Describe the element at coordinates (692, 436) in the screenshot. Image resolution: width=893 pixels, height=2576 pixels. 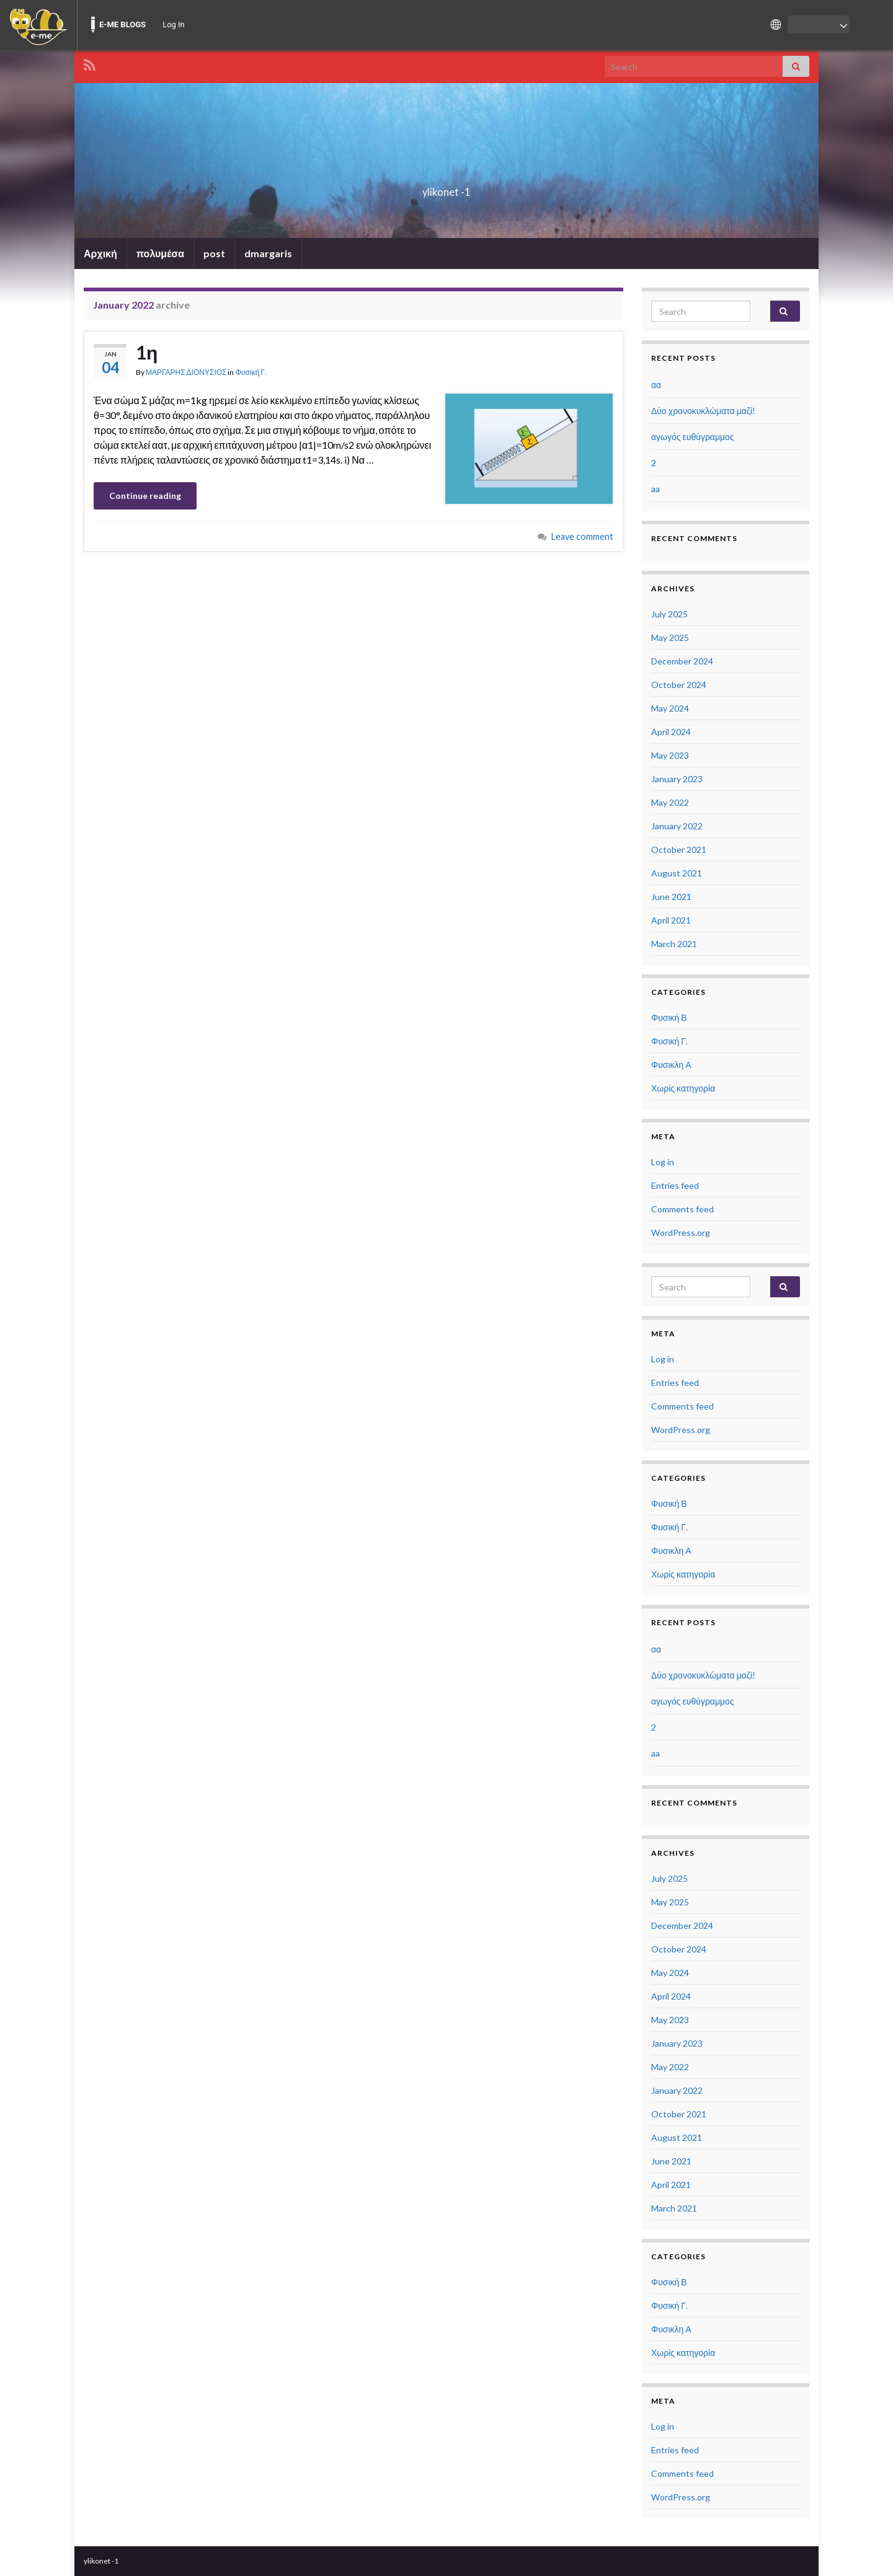
I see `αγωγός ευθύγραμμος` at that location.